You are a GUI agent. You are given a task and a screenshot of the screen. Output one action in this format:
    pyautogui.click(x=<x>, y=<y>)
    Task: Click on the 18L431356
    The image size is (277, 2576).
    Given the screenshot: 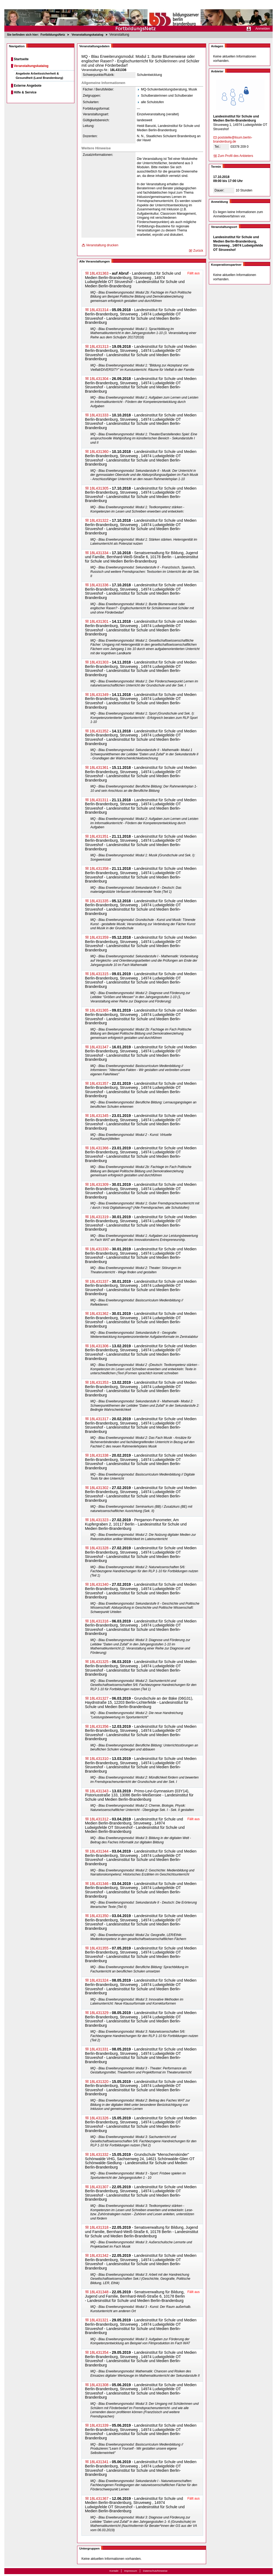 What is the action you would take?
    pyautogui.click(x=99, y=1726)
    